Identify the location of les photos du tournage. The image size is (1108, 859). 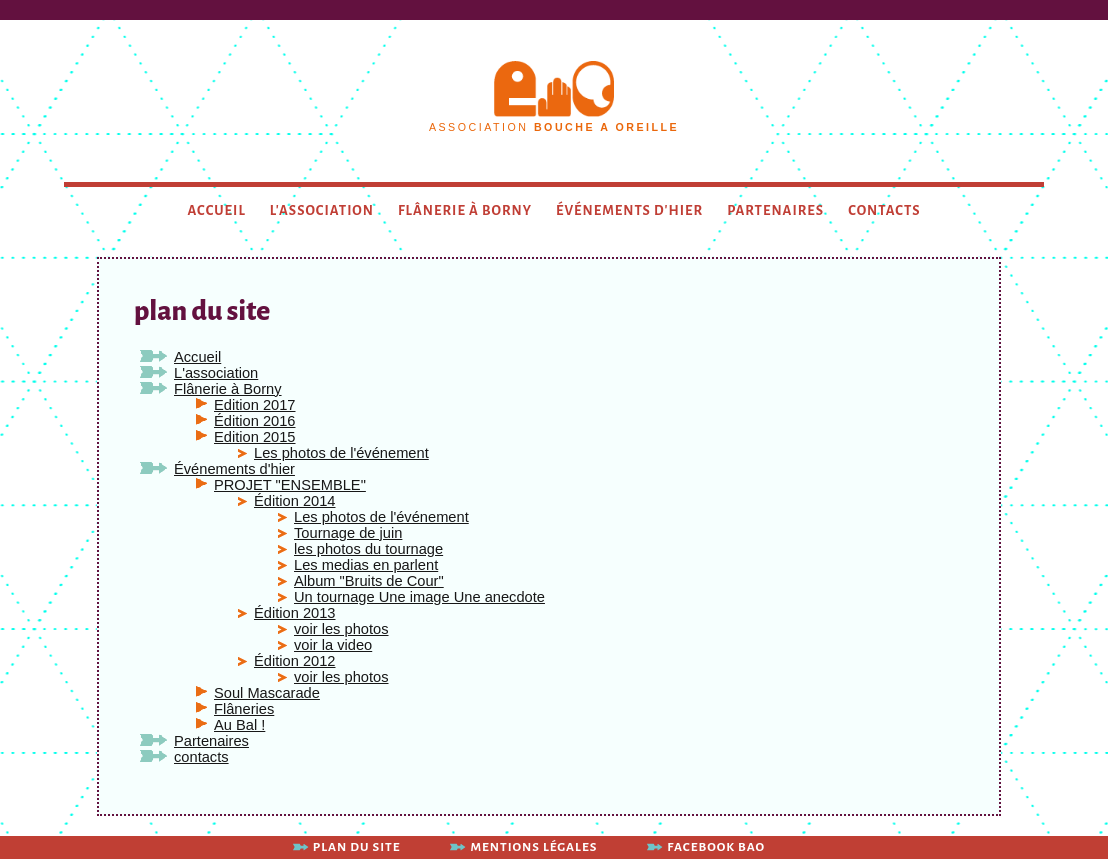
(368, 549).